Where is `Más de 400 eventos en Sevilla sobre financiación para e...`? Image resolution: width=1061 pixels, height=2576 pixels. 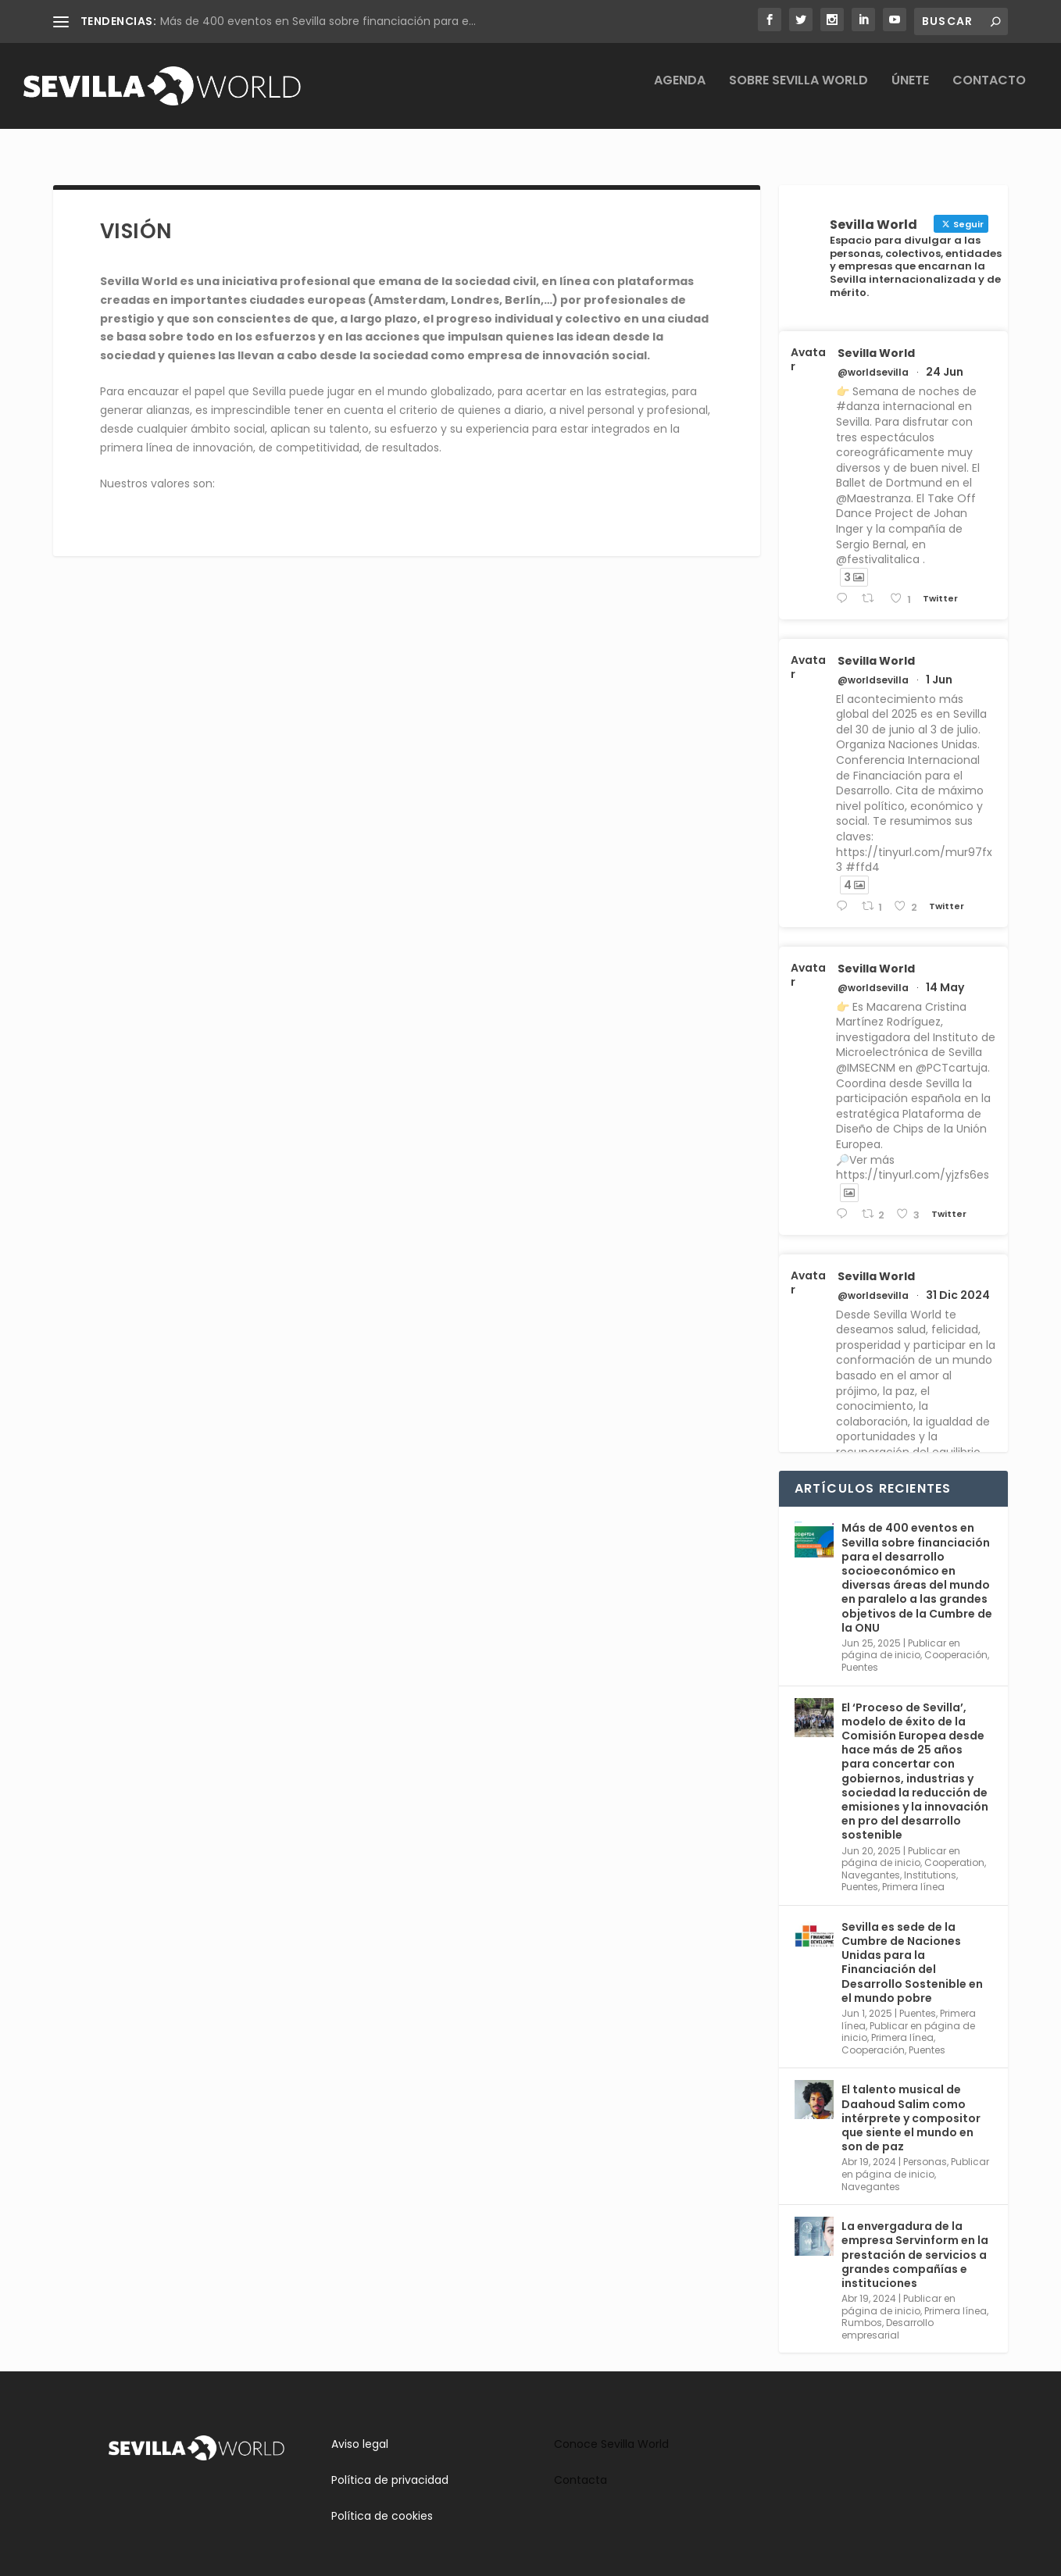
Más de 400 eventos en Sevilla sobre financiación para e... is located at coordinates (318, 21).